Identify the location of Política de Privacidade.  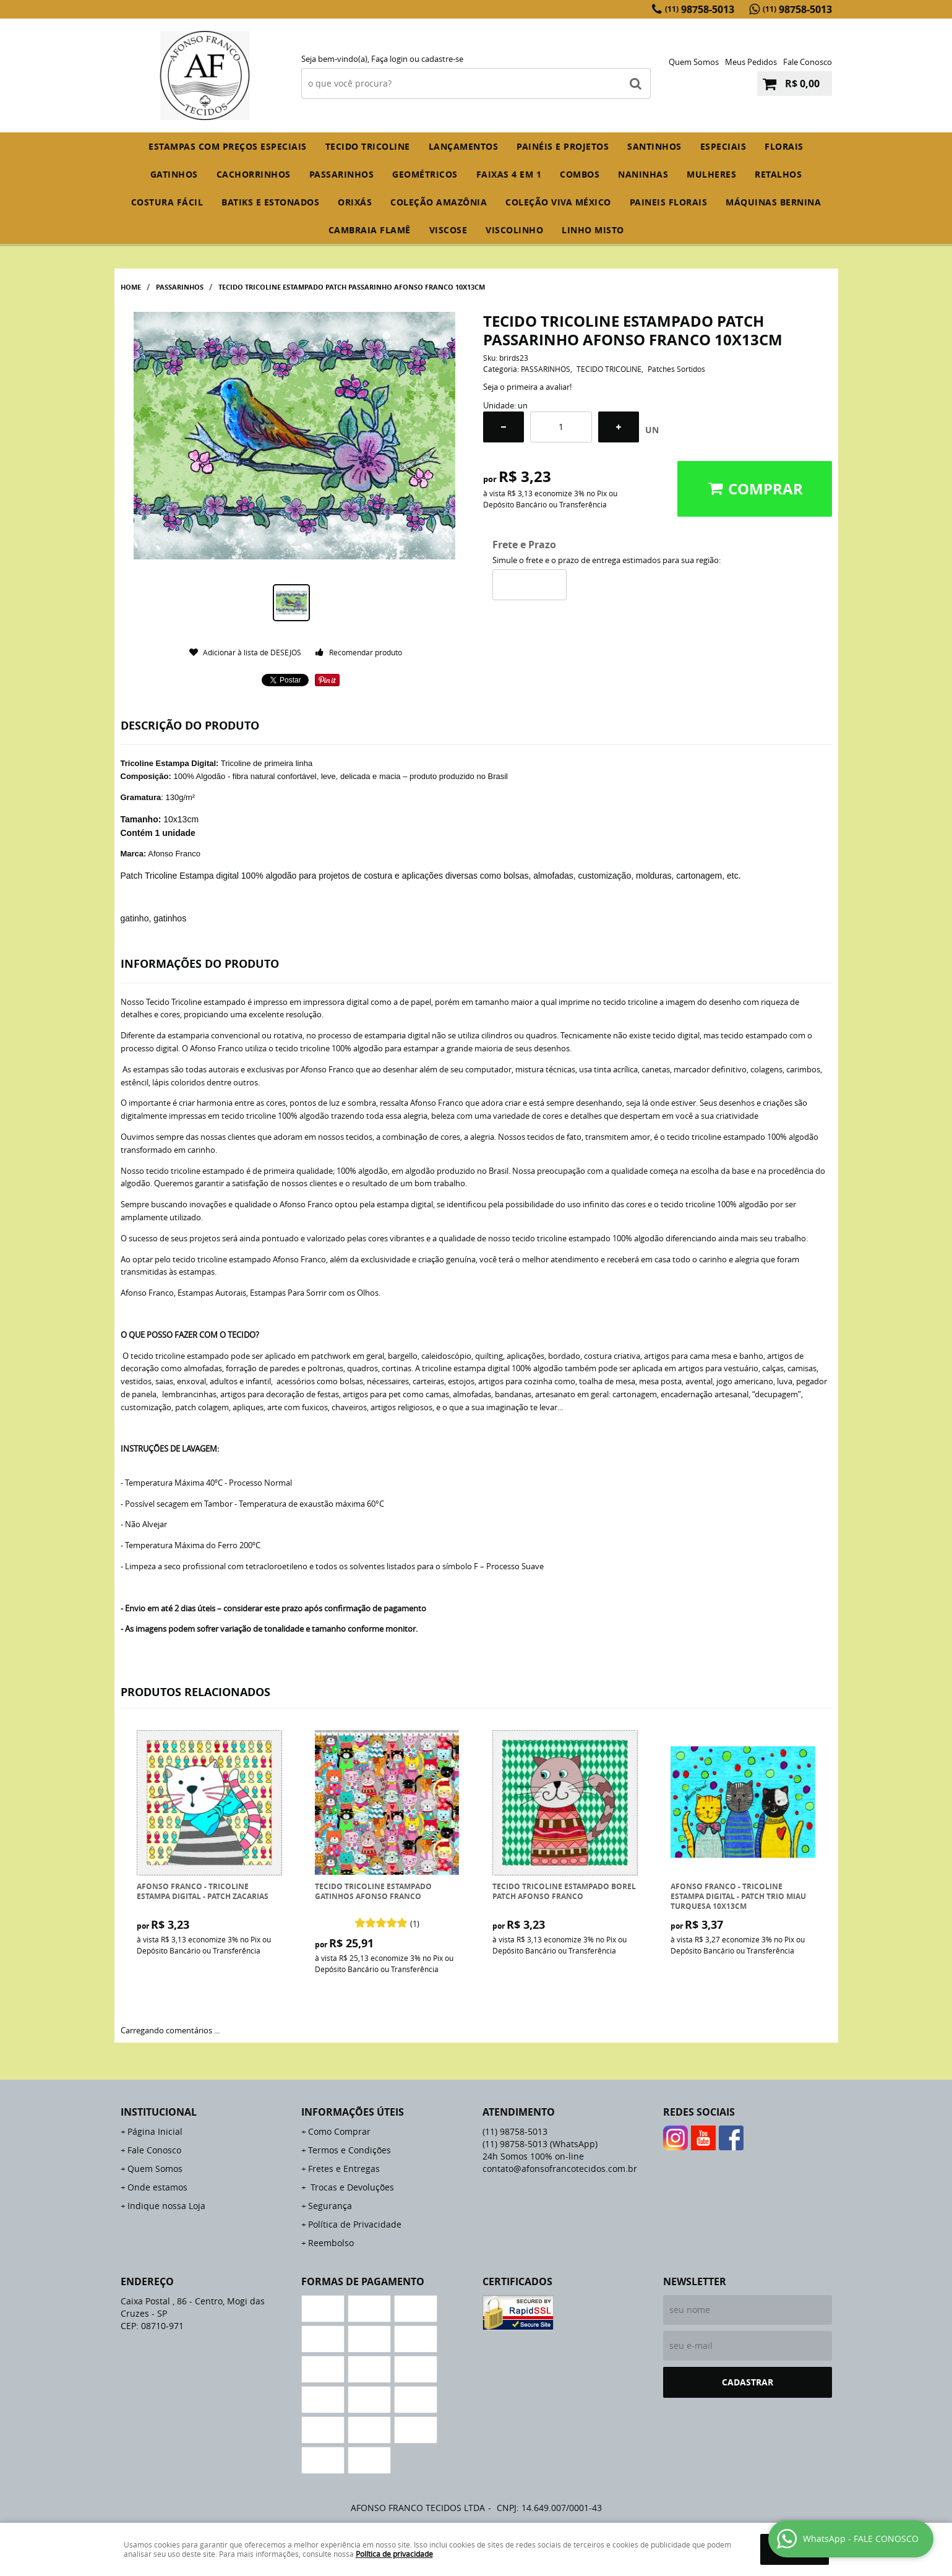
(354, 2224).